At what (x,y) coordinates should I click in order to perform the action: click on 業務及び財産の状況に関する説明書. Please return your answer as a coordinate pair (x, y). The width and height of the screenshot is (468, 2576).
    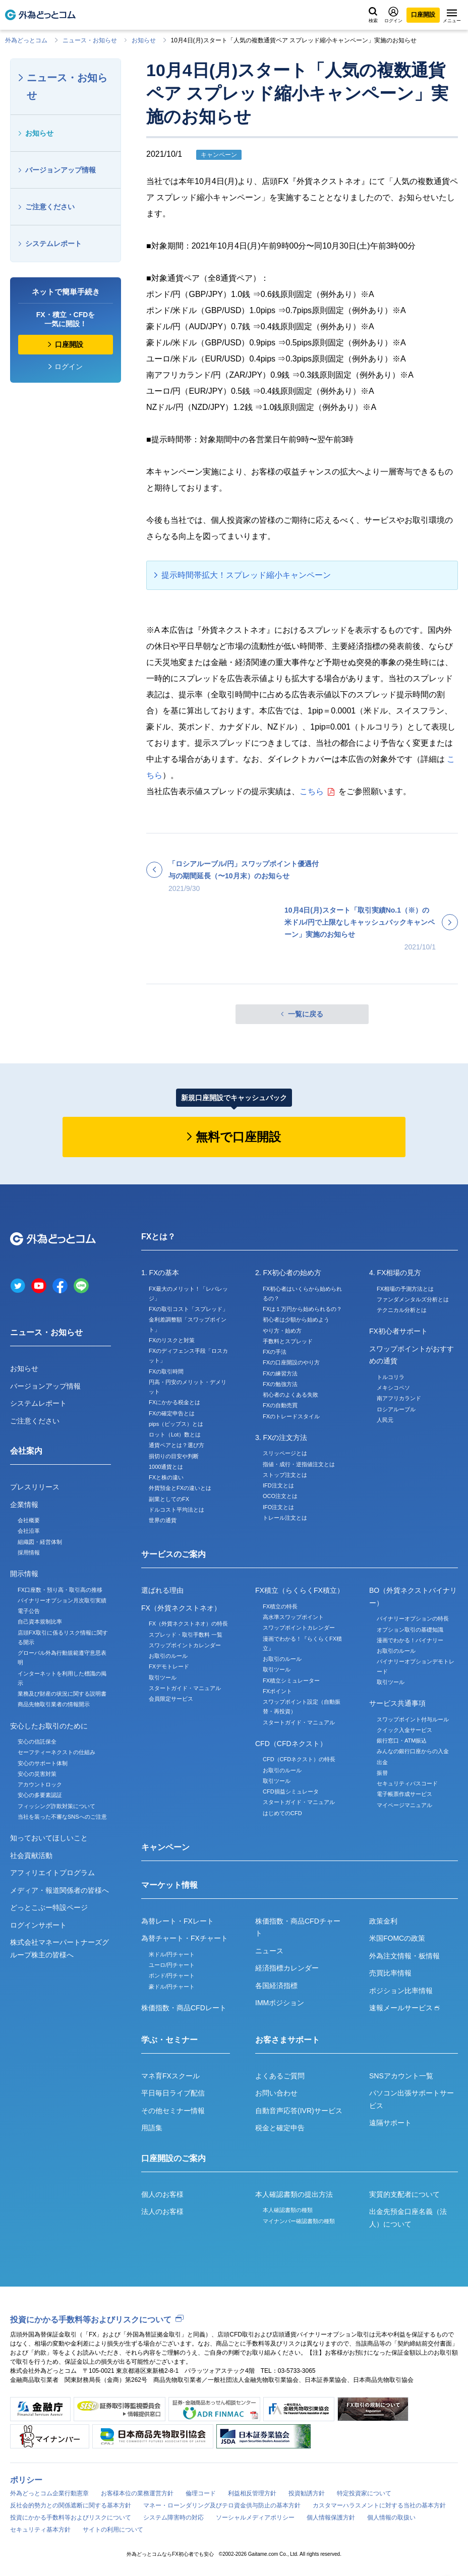
    Looking at the image, I should click on (62, 1694).